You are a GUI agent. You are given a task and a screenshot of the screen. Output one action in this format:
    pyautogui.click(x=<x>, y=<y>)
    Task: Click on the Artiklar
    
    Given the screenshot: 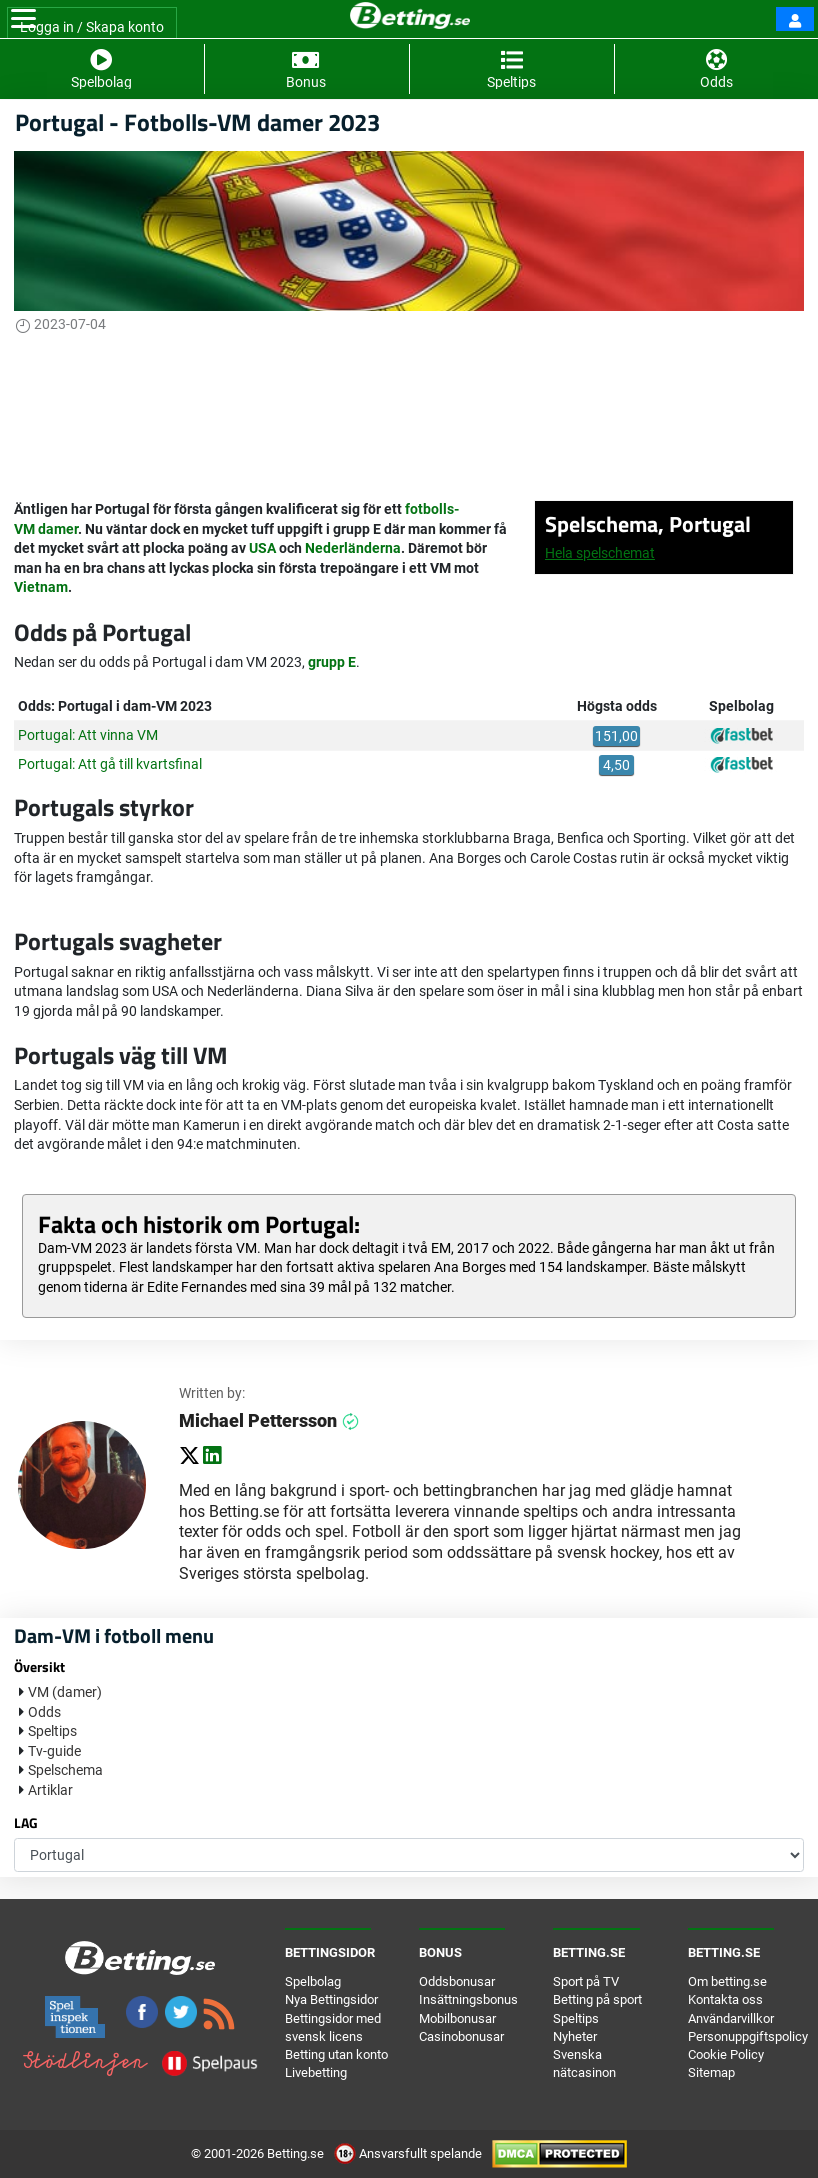 What is the action you would take?
    pyautogui.click(x=50, y=1790)
    